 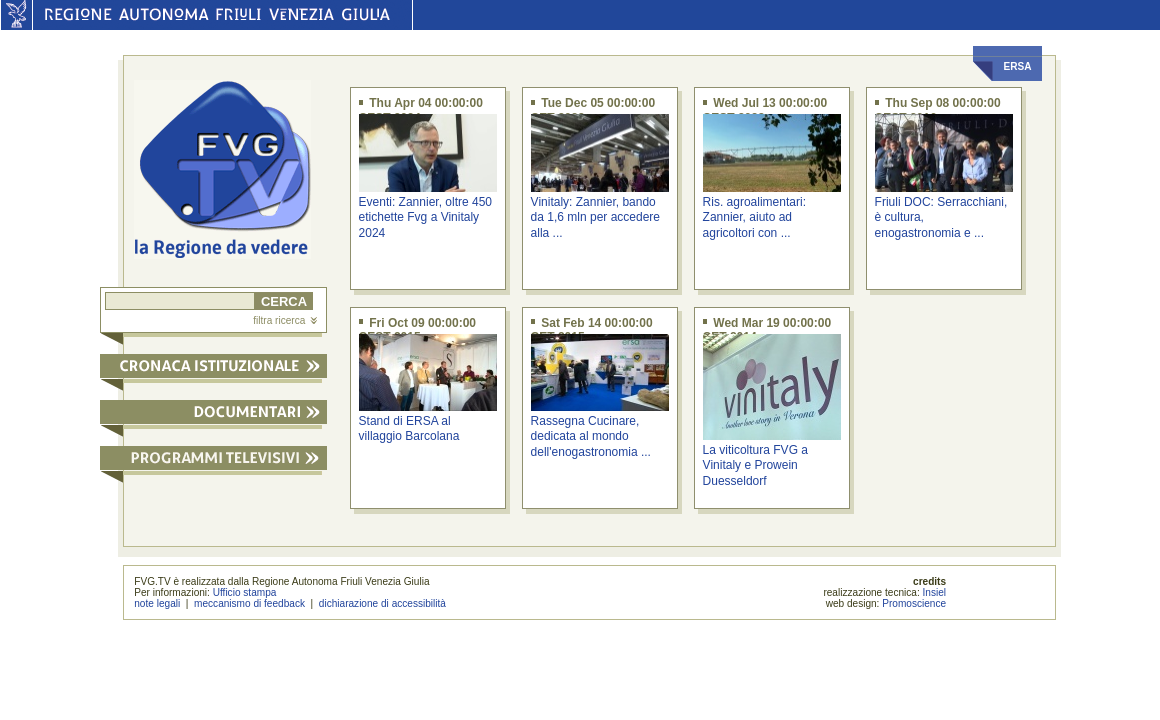 What do you see at coordinates (409, 428) in the screenshot?
I see `Stand di ERSA al villaggio Barcolana` at bounding box center [409, 428].